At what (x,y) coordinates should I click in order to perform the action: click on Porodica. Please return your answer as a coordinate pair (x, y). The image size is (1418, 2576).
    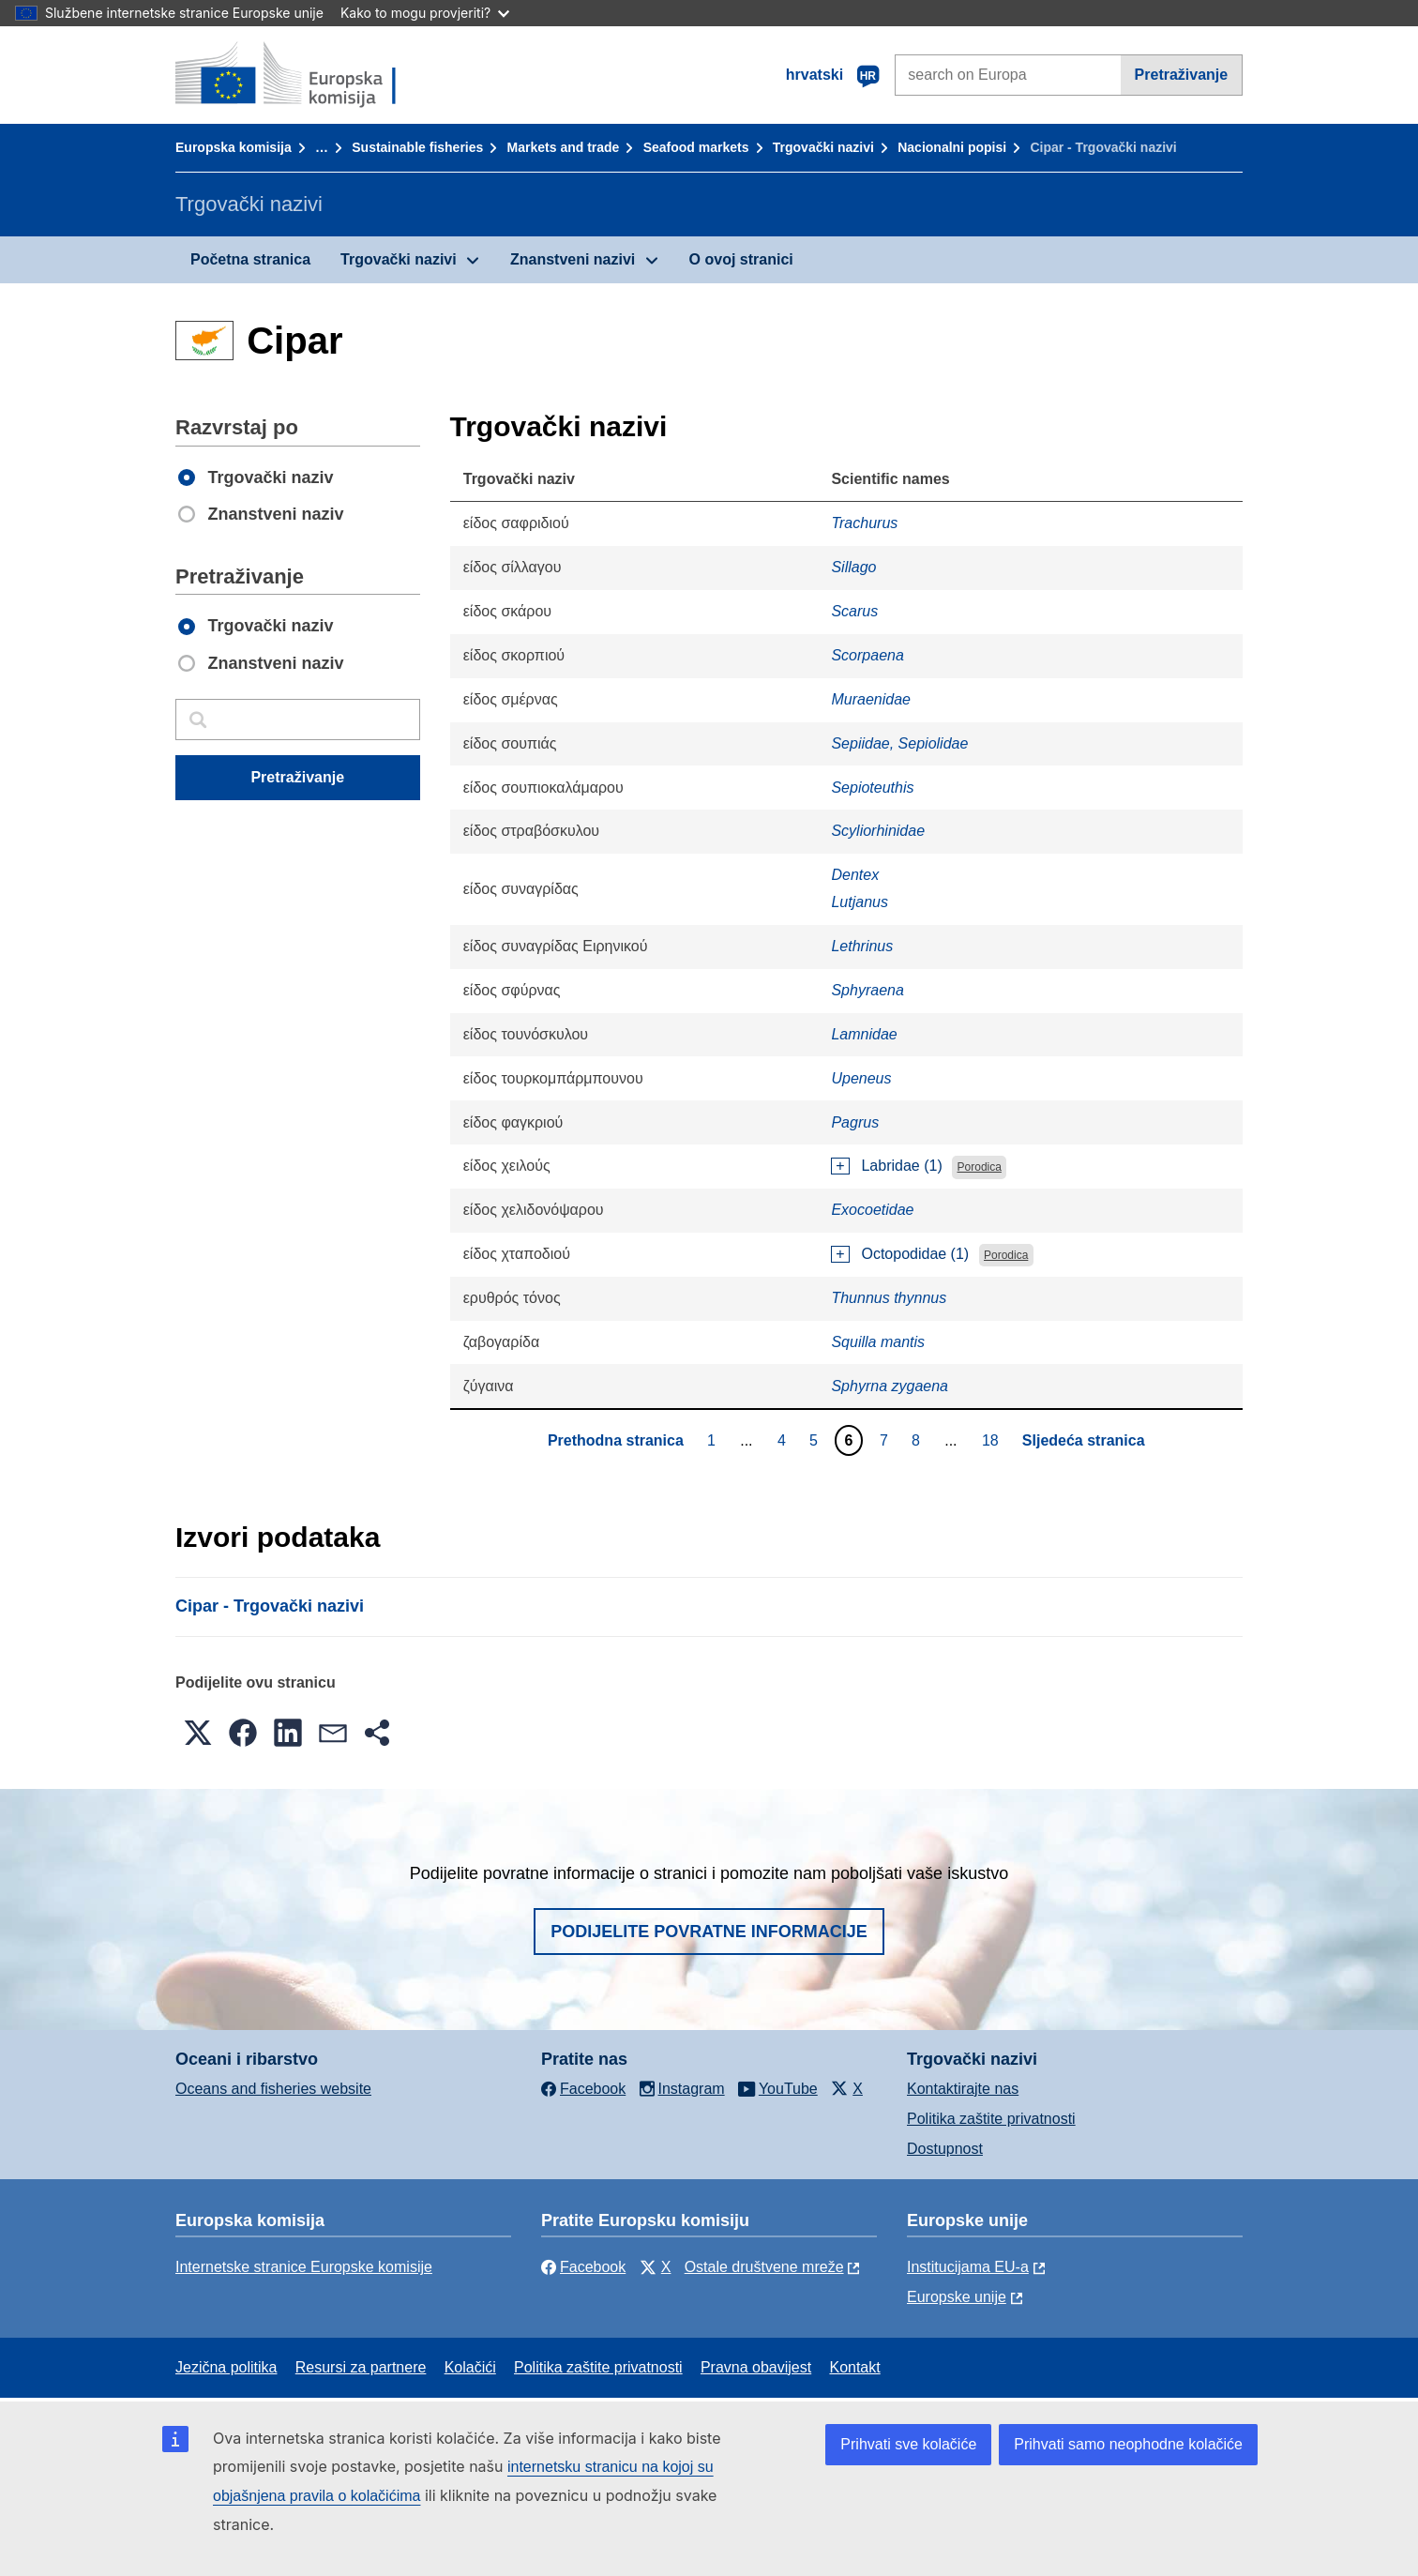
    Looking at the image, I should click on (980, 1167).